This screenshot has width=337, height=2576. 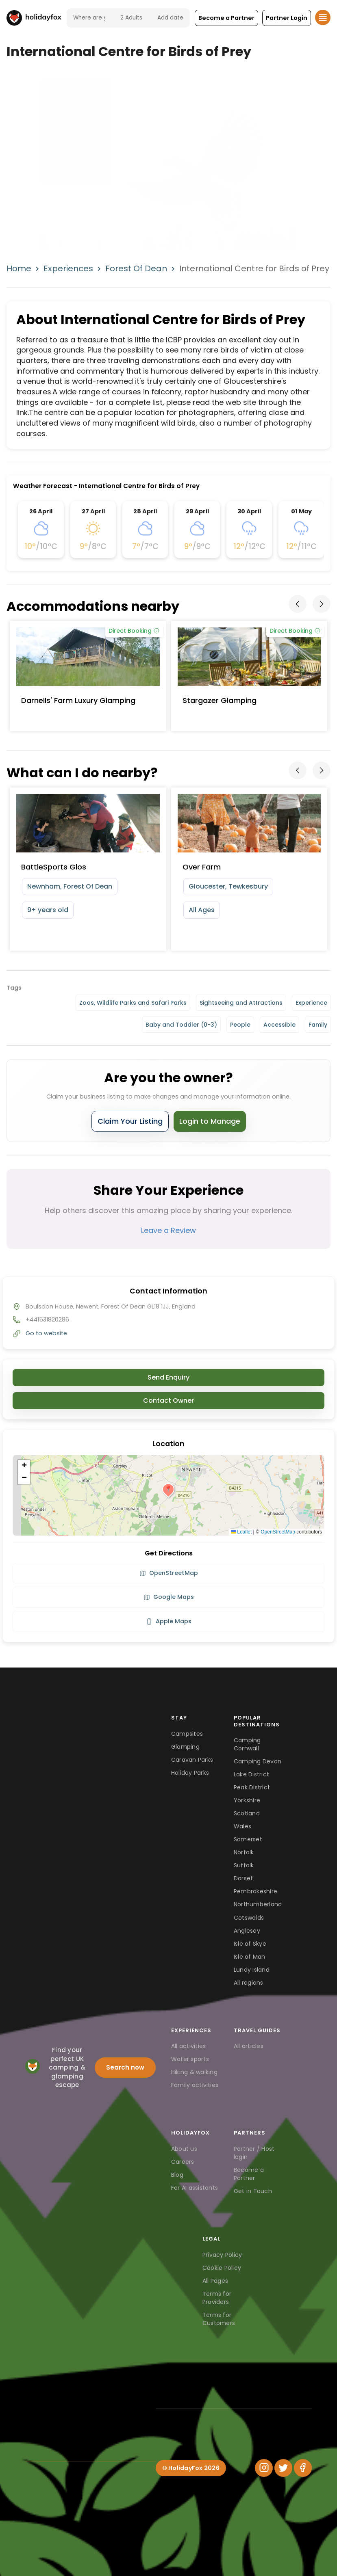 What do you see at coordinates (250, 1944) in the screenshot?
I see `Isle of Skye` at bounding box center [250, 1944].